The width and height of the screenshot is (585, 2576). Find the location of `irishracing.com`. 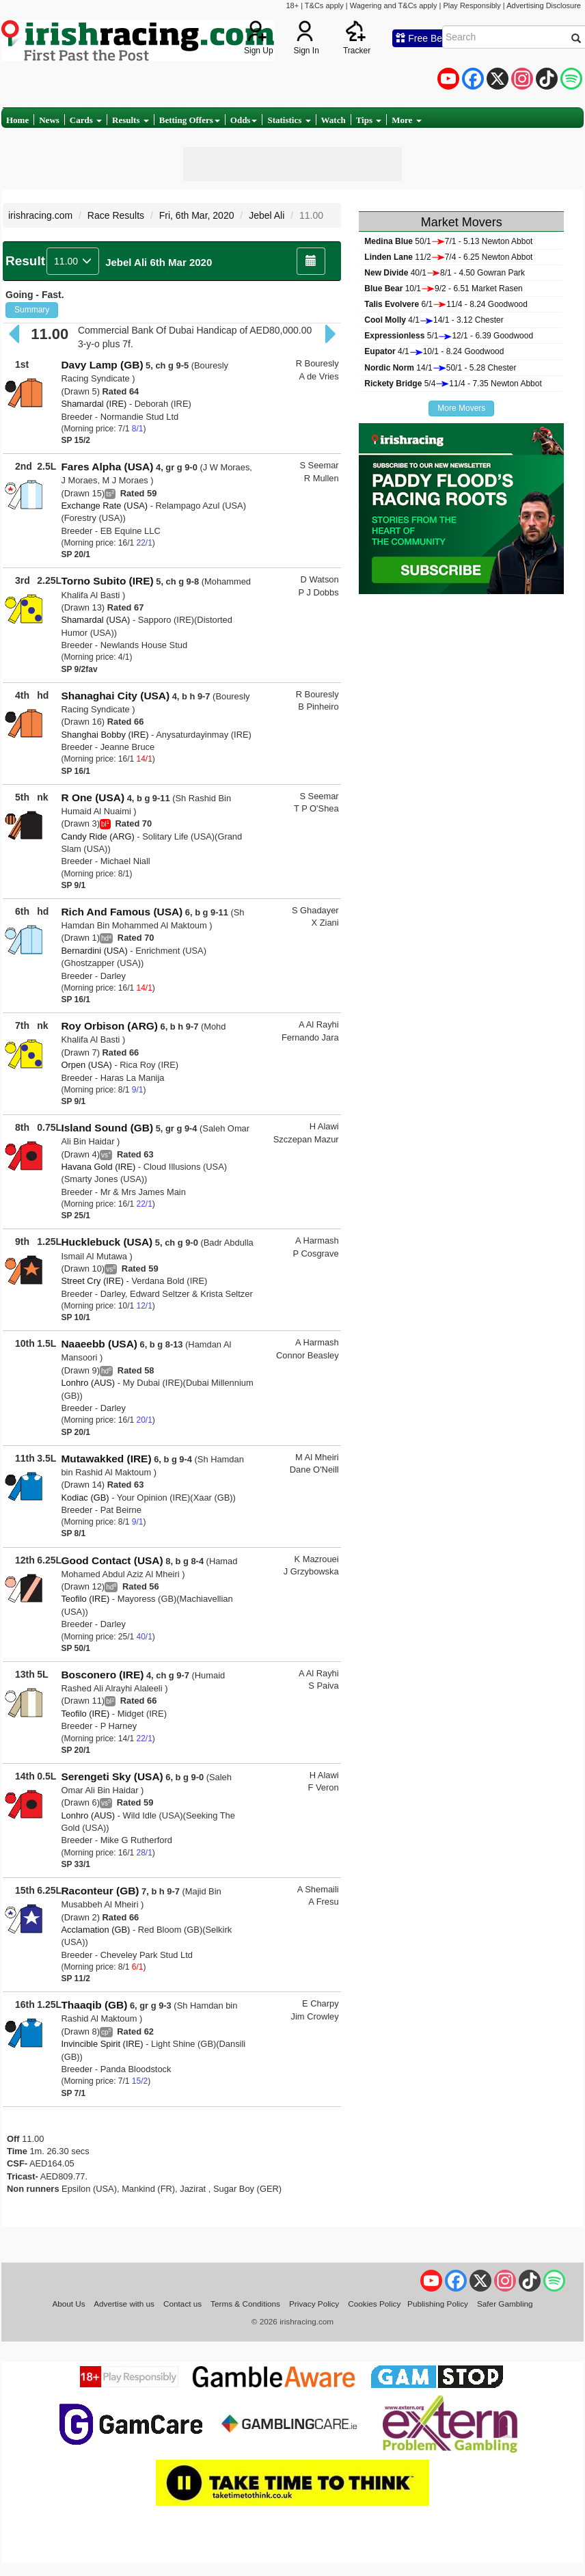

irishracing.com is located at coordinates (40, 215).